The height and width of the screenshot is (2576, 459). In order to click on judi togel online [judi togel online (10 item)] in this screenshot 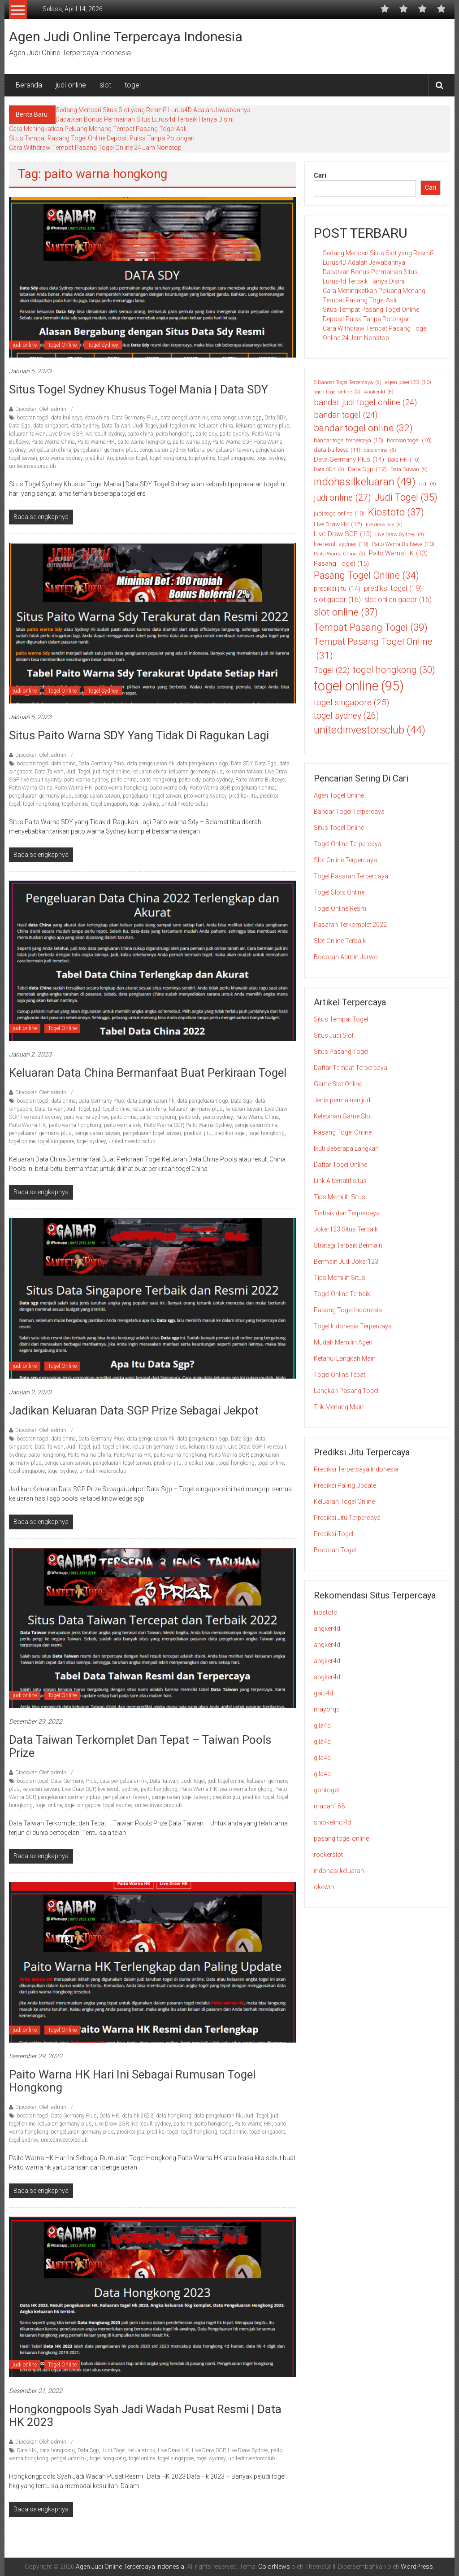, I will do `click(339, 514)`.